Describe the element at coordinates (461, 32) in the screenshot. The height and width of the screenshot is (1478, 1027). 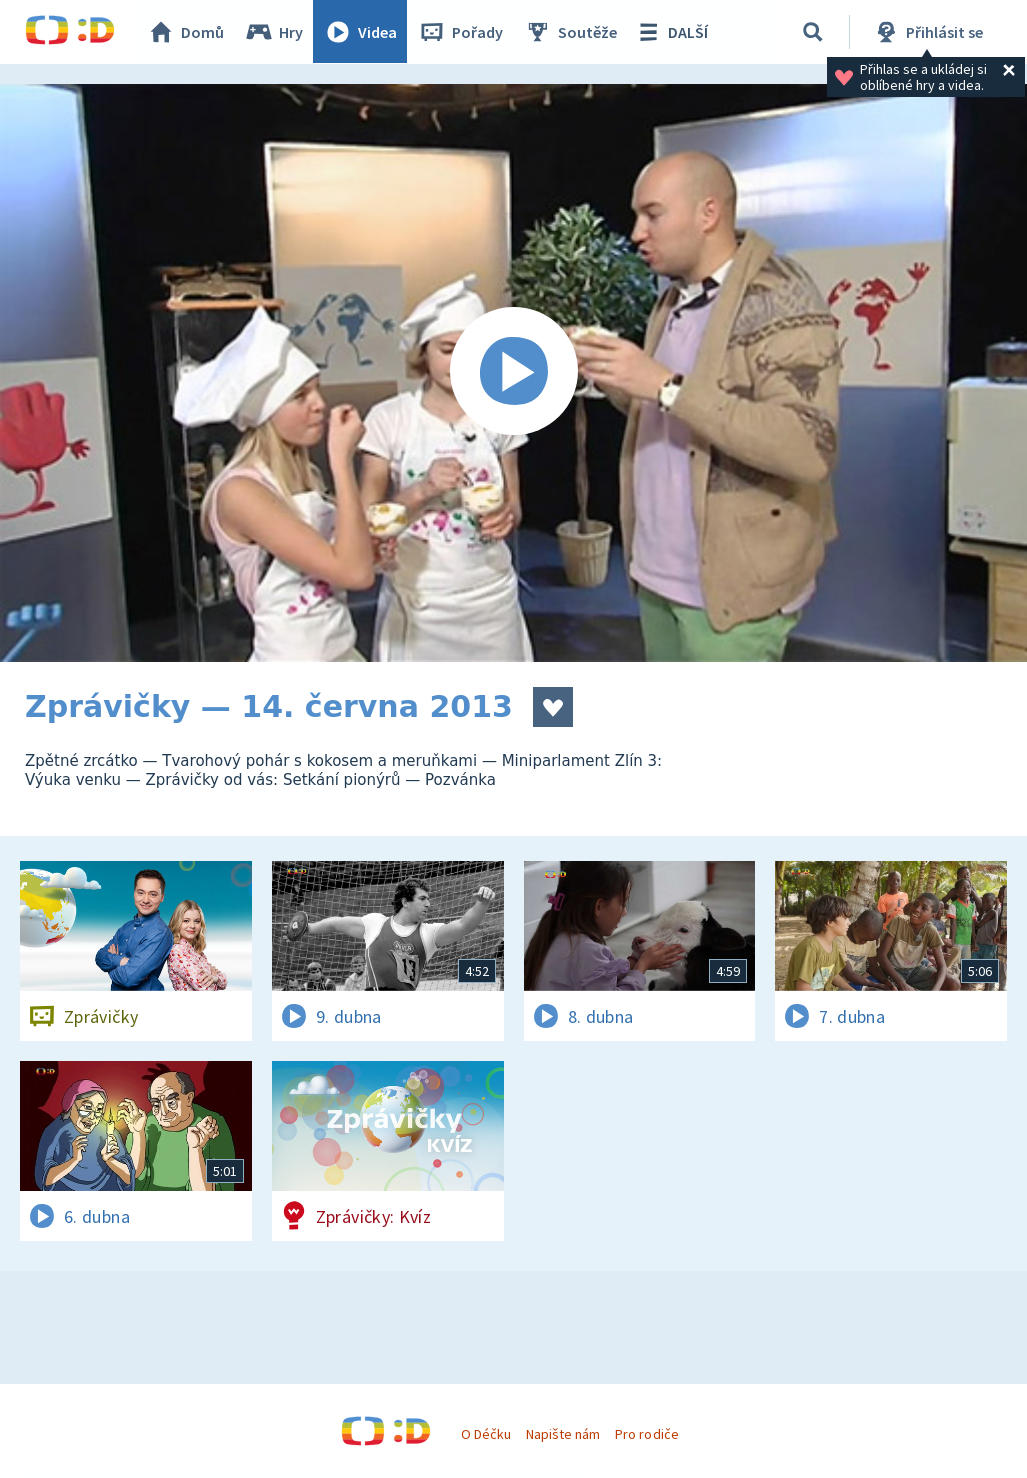
I see `Pořady` at that location.